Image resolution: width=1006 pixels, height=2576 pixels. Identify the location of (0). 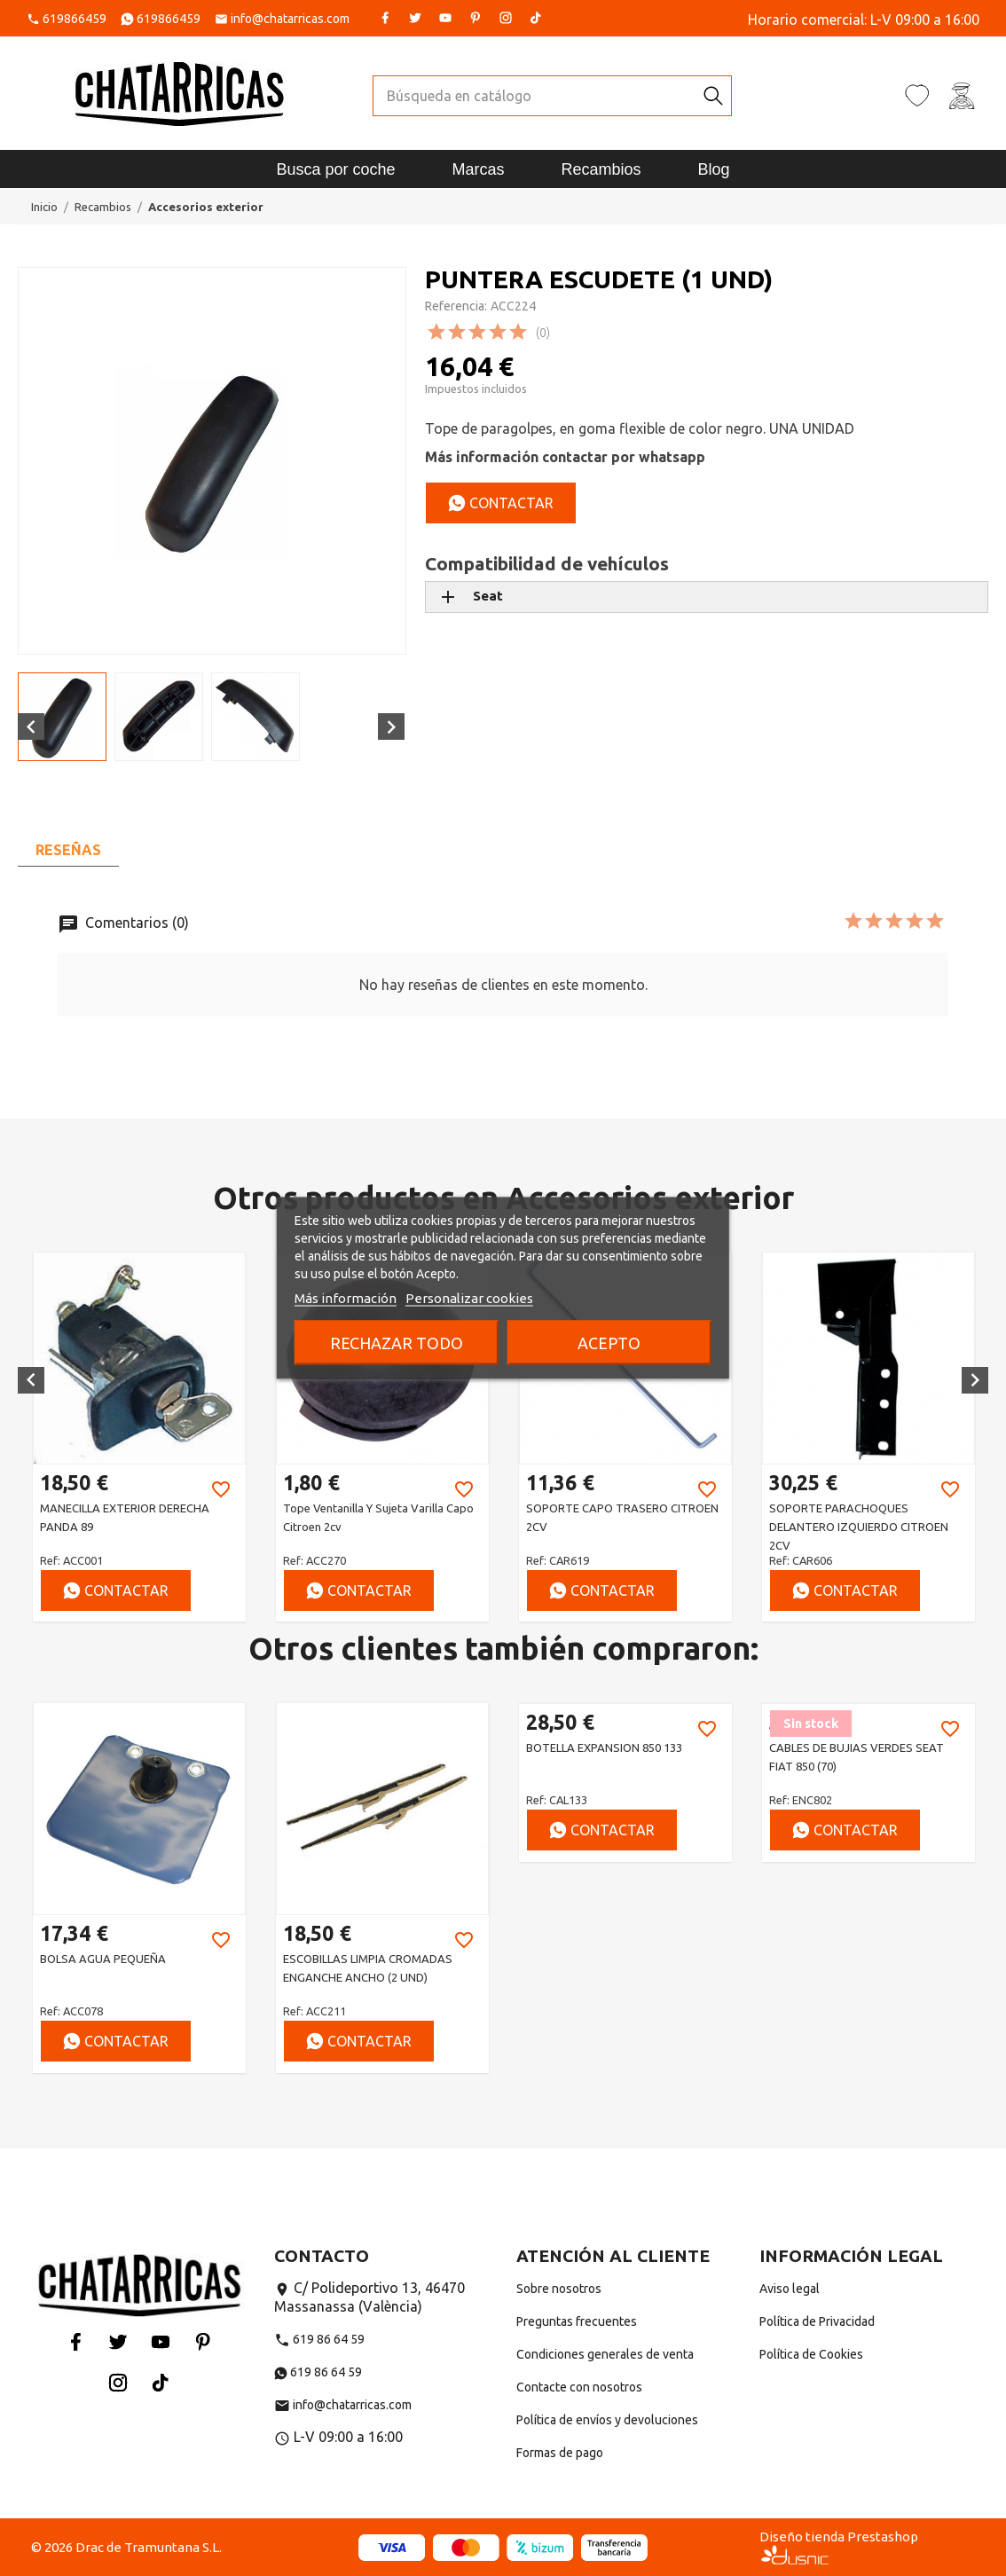
(543, 333).